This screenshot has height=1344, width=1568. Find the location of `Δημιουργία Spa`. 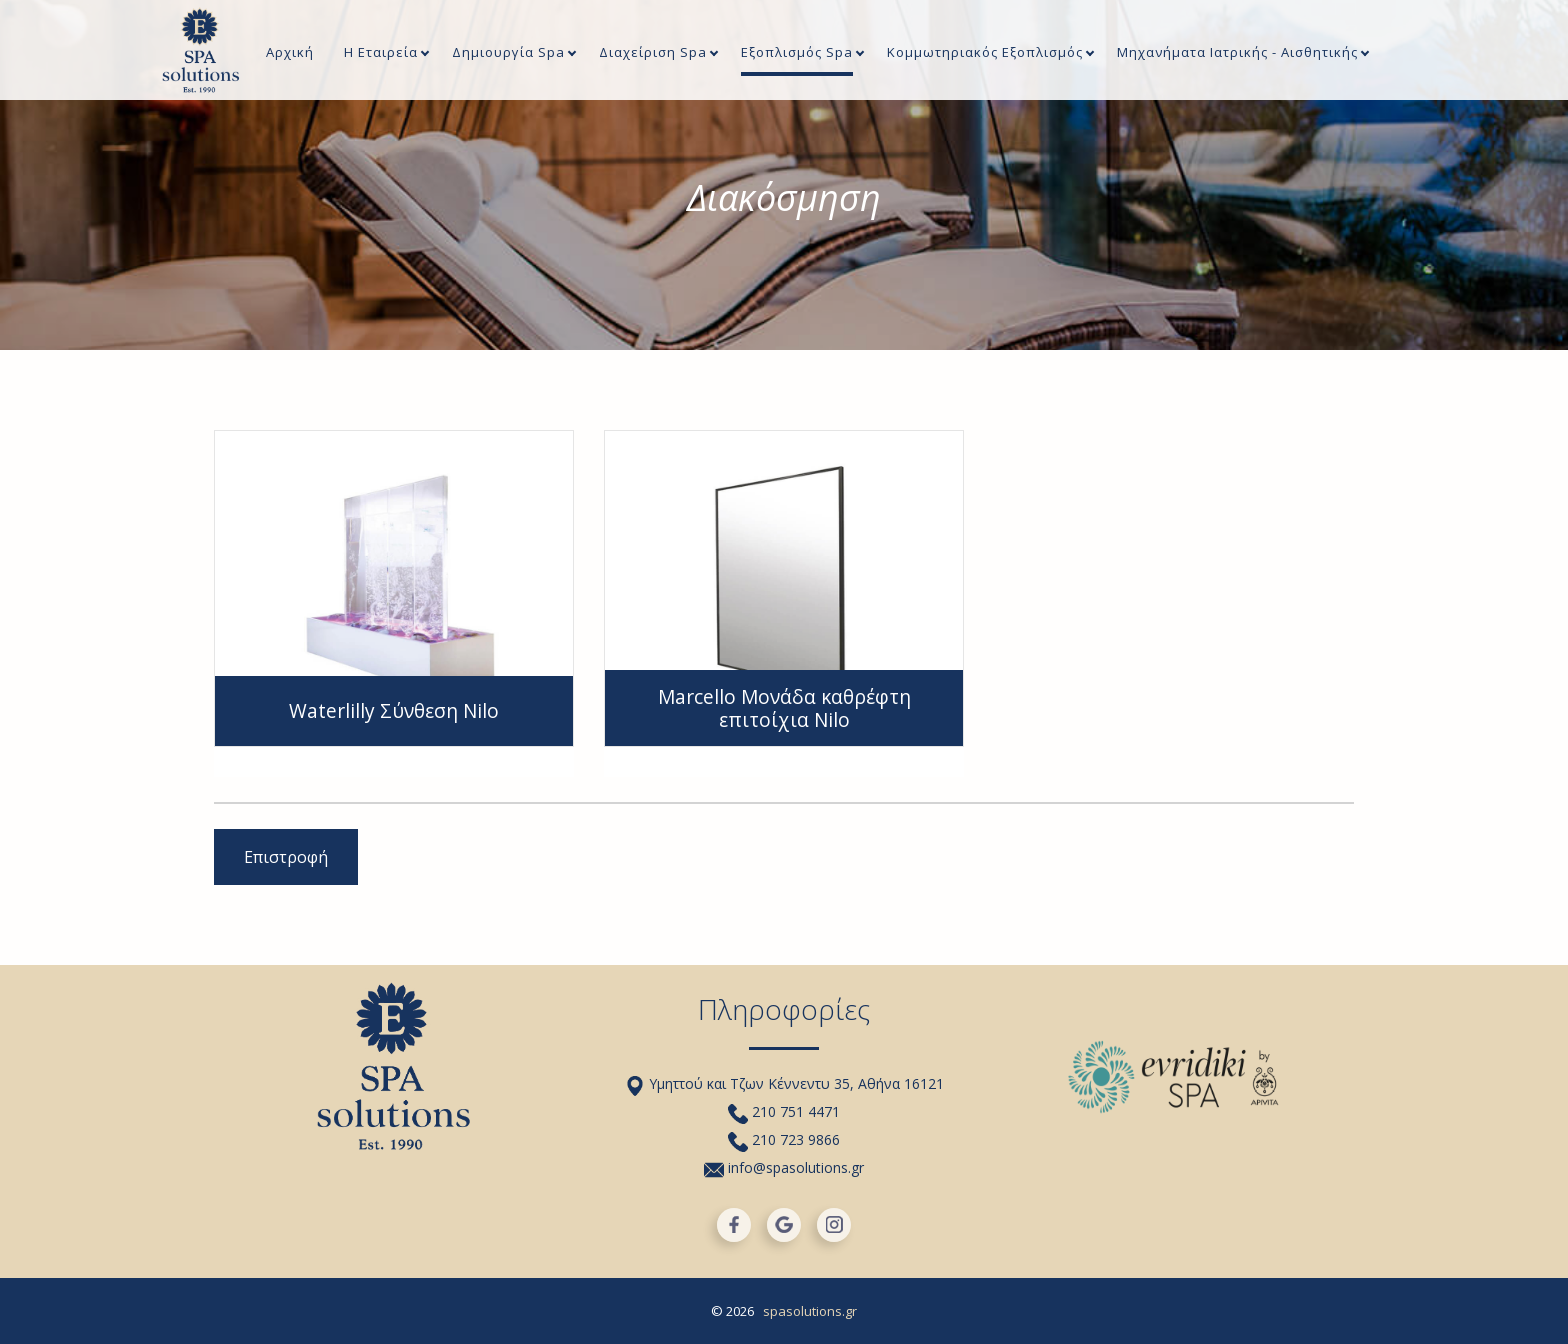

Δημιουργία Spa is located at coordinates (508, 53).